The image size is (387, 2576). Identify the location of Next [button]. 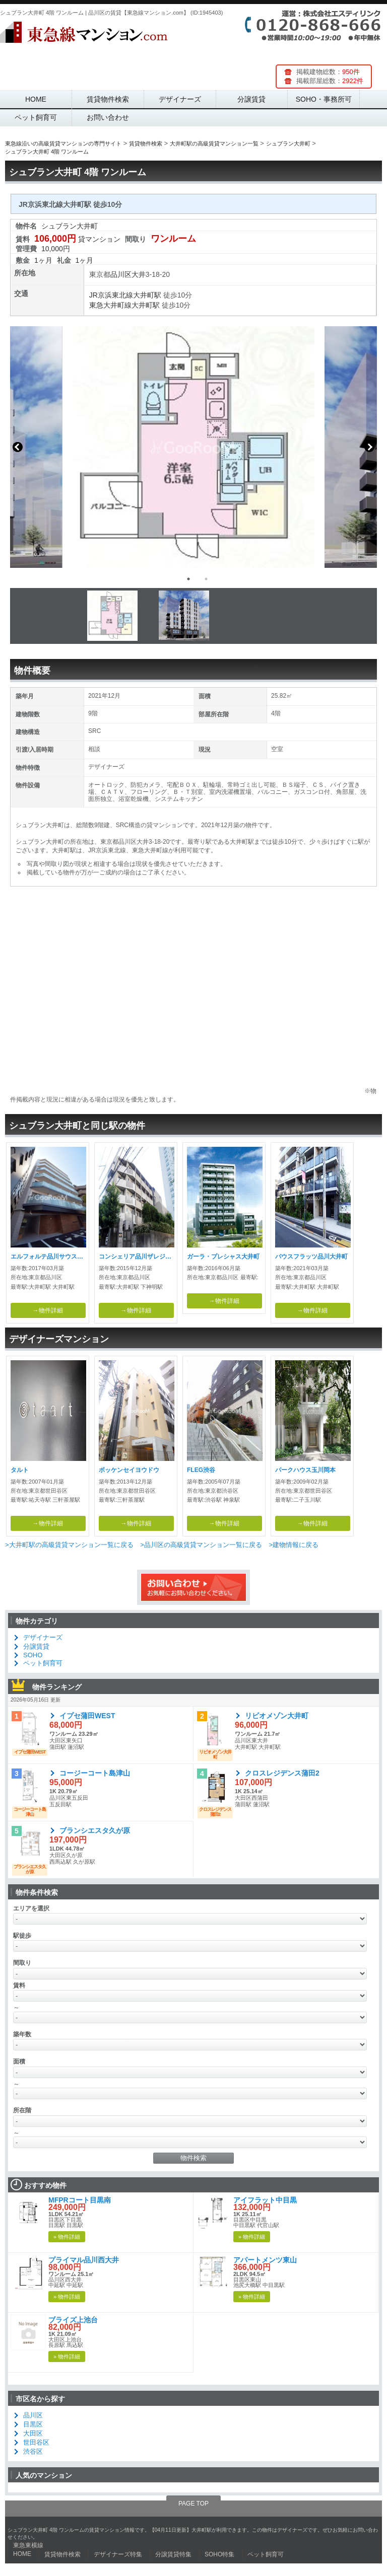
(369, 447).